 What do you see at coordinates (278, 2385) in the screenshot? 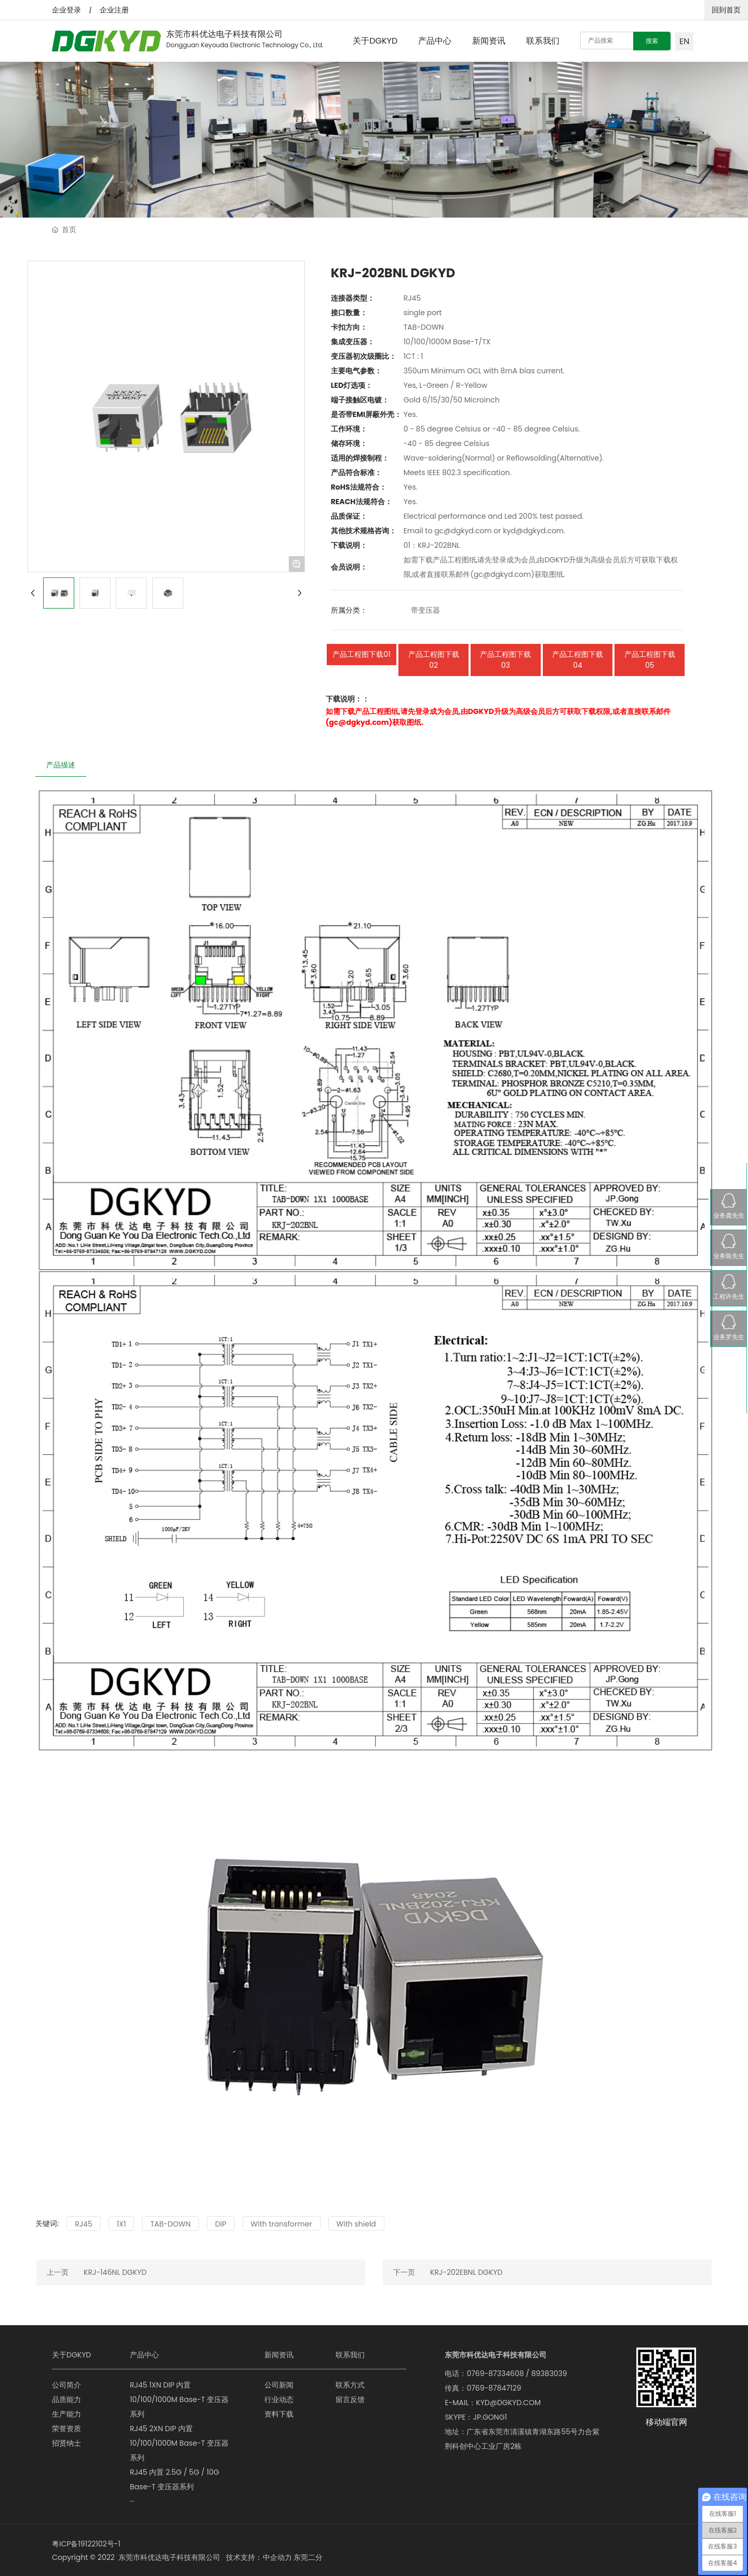
I see `公司新闻` at bounding box center [278, 2385].